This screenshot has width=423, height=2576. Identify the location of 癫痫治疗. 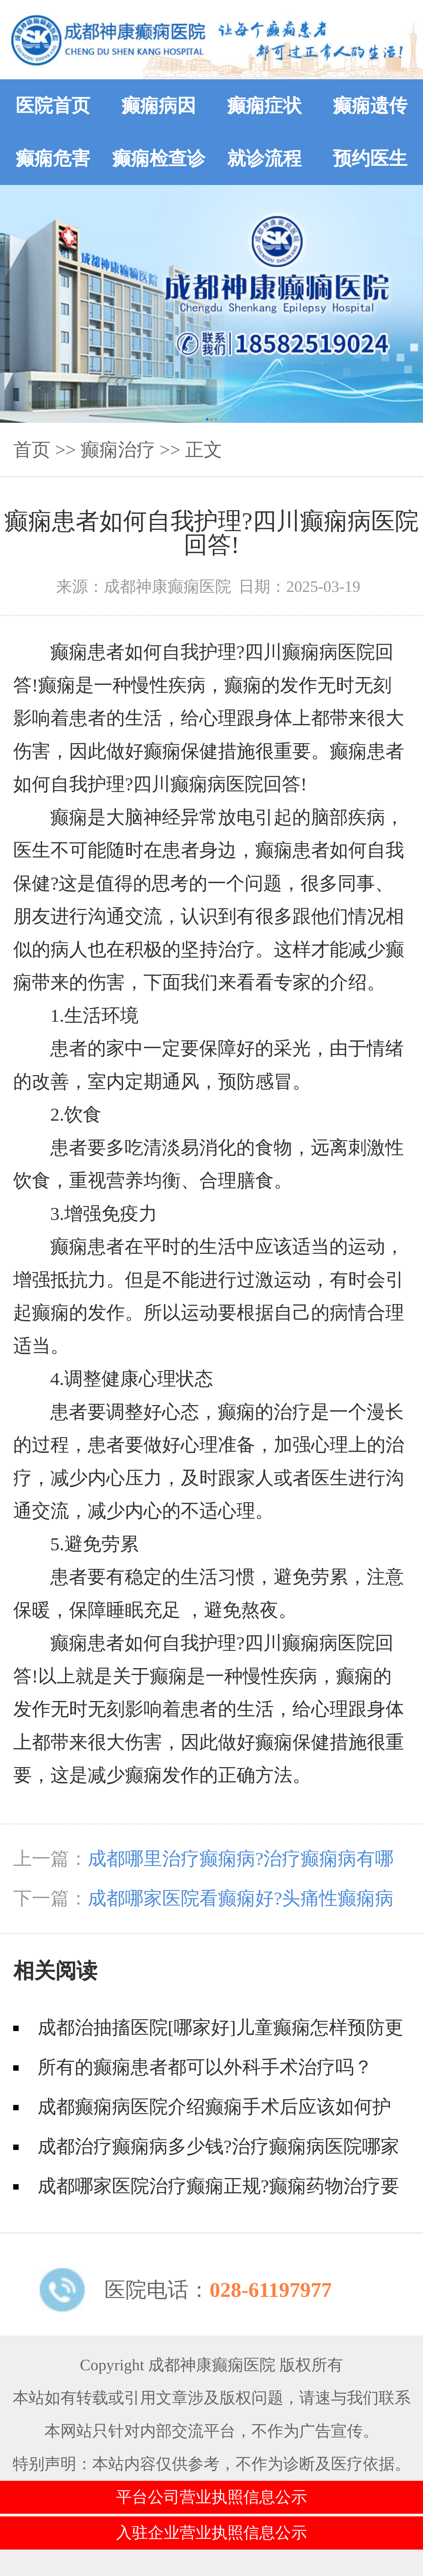
(118, 450).